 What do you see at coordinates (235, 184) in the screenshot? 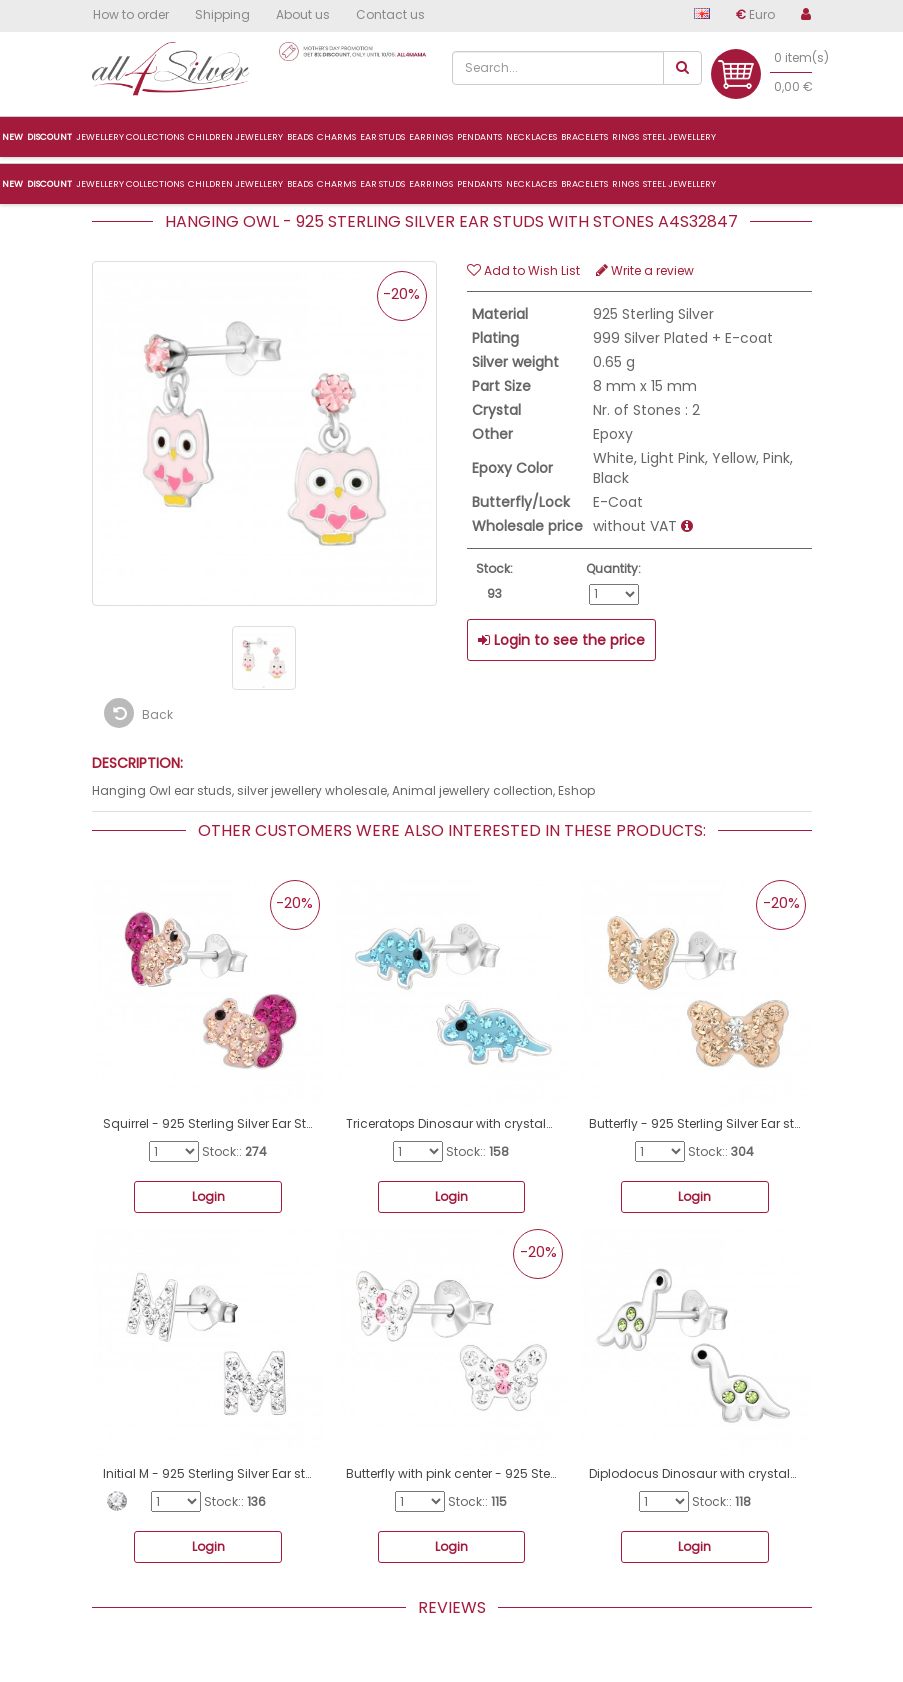
I see `Children jewellery` at bounding box center [235, 184].